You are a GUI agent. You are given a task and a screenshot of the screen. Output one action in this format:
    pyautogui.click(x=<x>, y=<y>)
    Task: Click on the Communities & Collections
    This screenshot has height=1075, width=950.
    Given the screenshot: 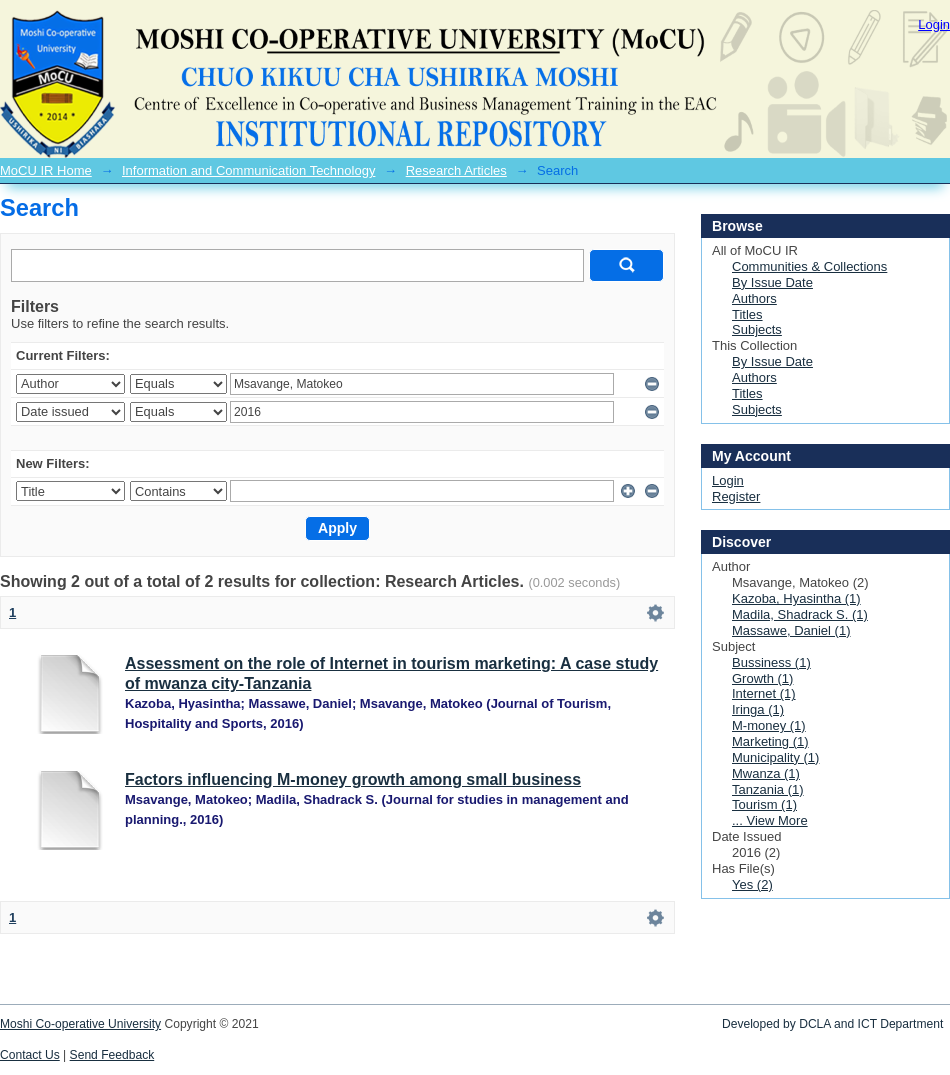 What is the action you would take?
    pyautogui.click(x=809, y=266)
    